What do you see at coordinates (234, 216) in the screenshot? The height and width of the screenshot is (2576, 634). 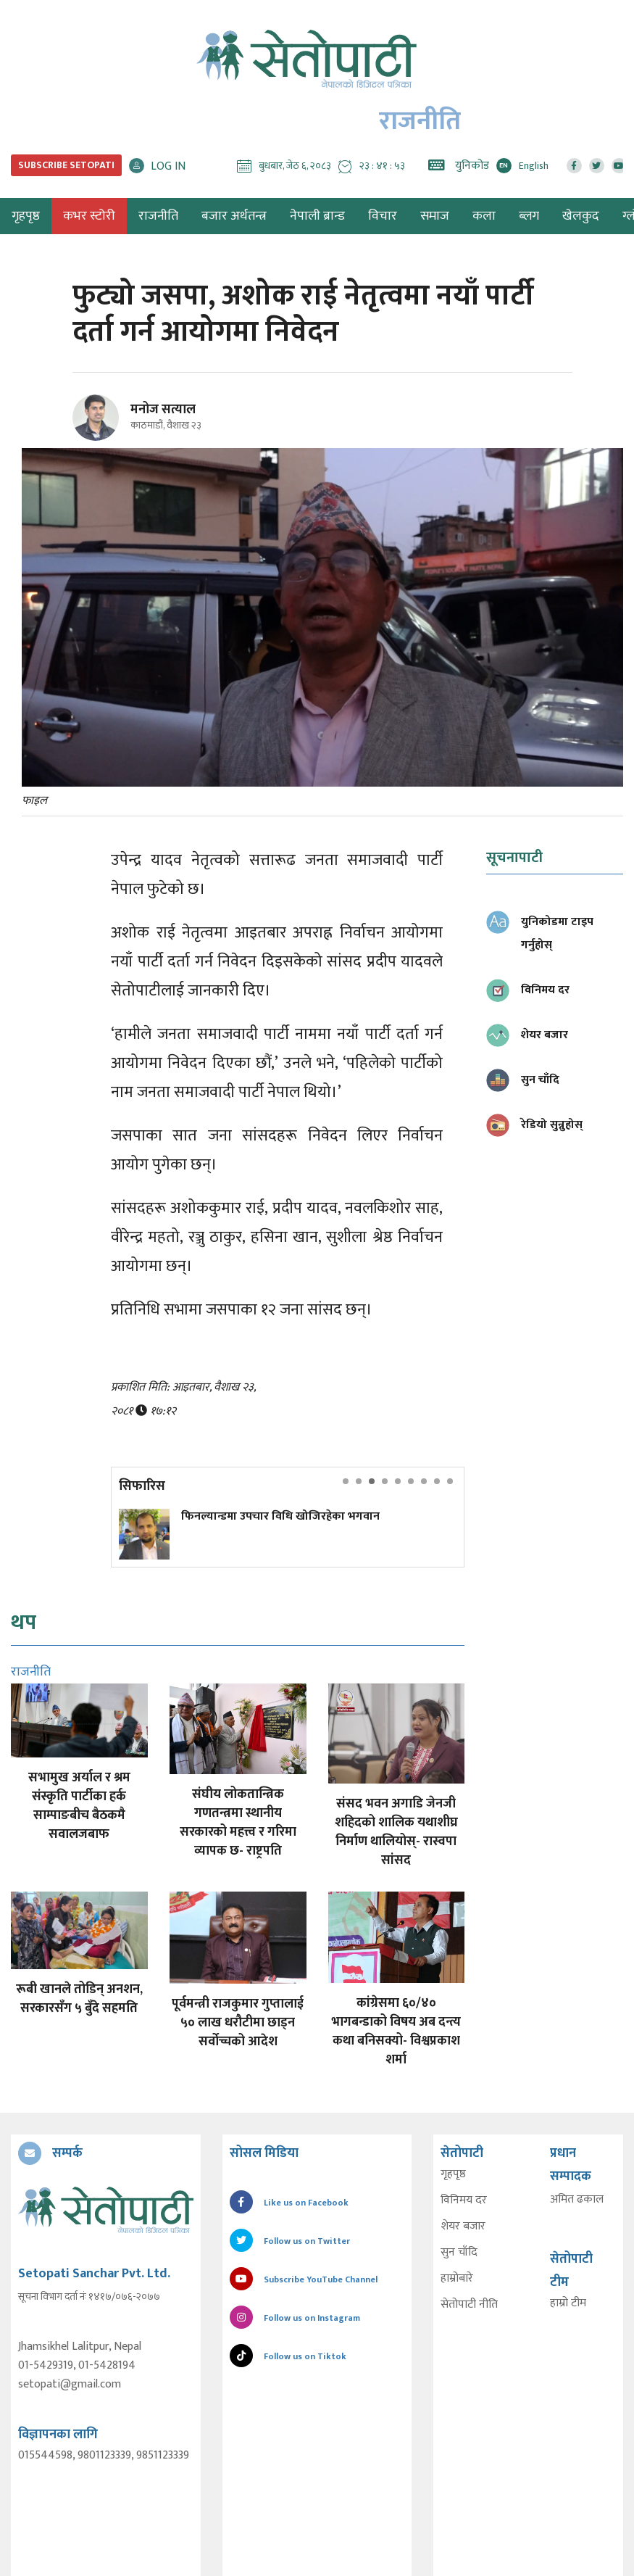 I see `बजार अर्थतन्त्र` at bounding box center [234, 216].